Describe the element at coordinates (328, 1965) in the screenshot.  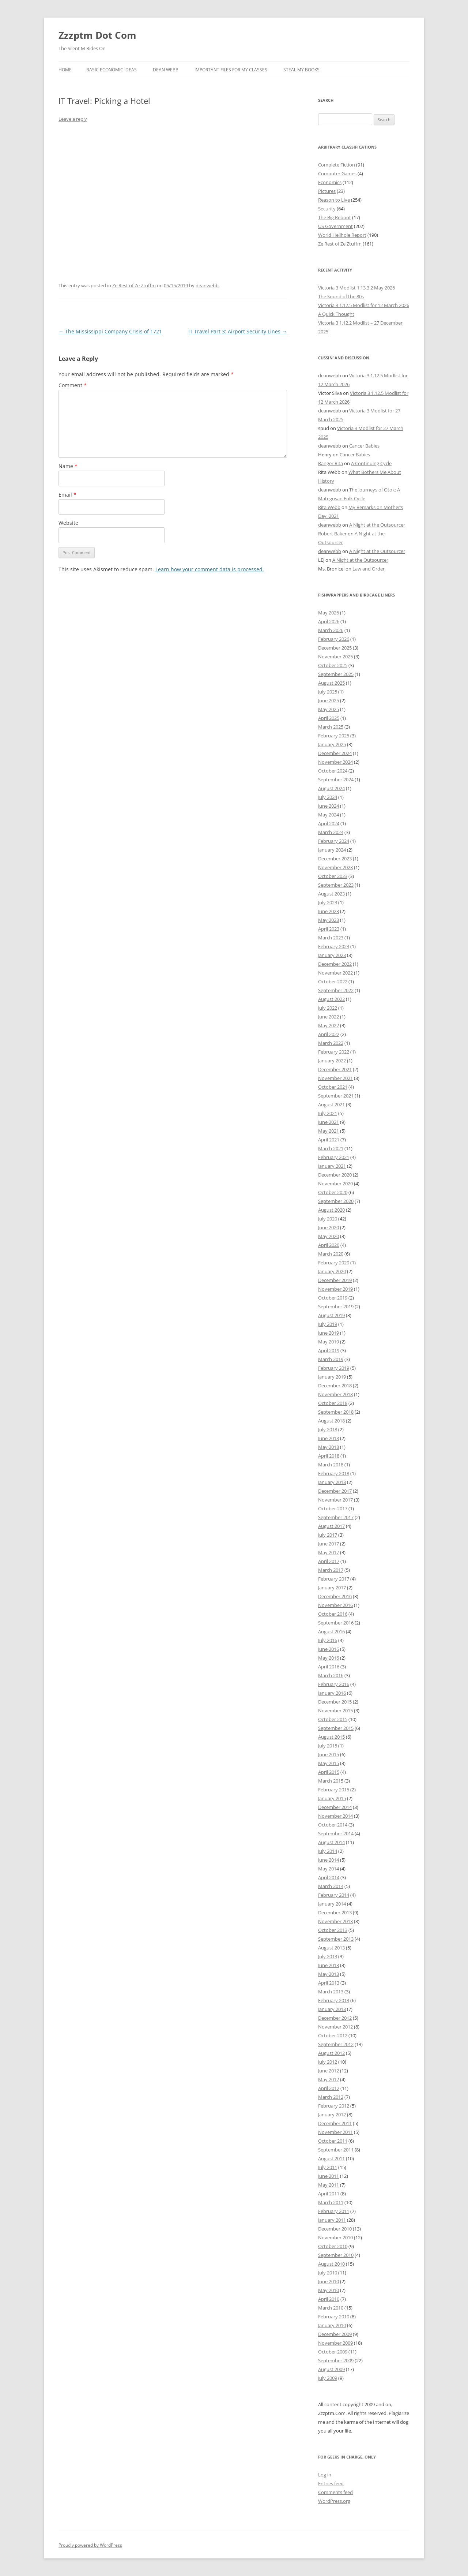
I see `June 2013` at that location.